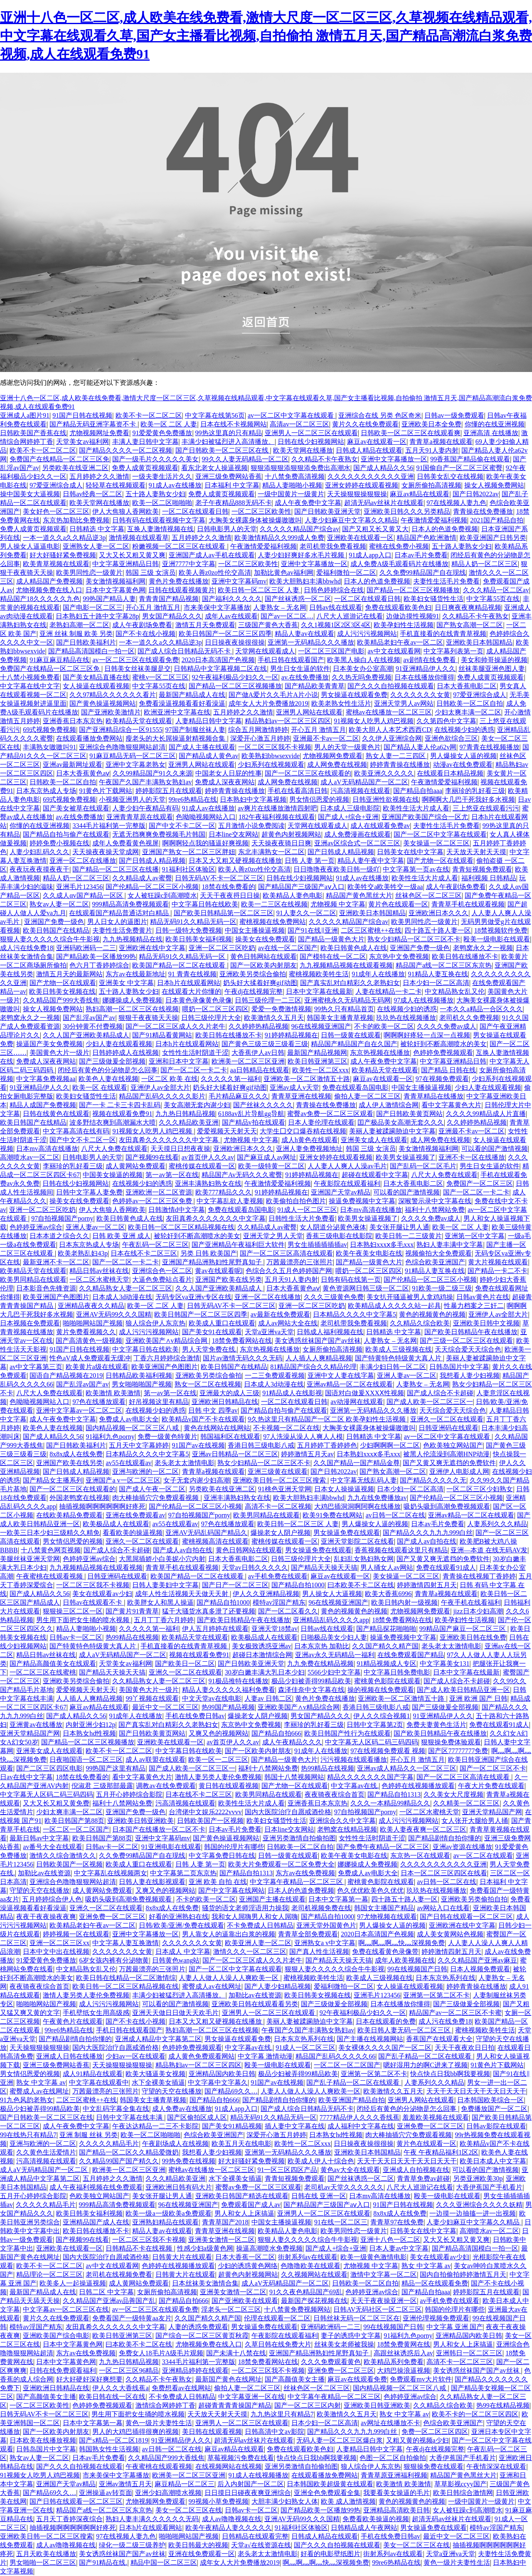 This screenshot has height=2576, width=532. What do you see at coordinates (234, 1846) in the screenshot?
I see `韩国的伦理片有哪些` at bounding box center [234, 1846].